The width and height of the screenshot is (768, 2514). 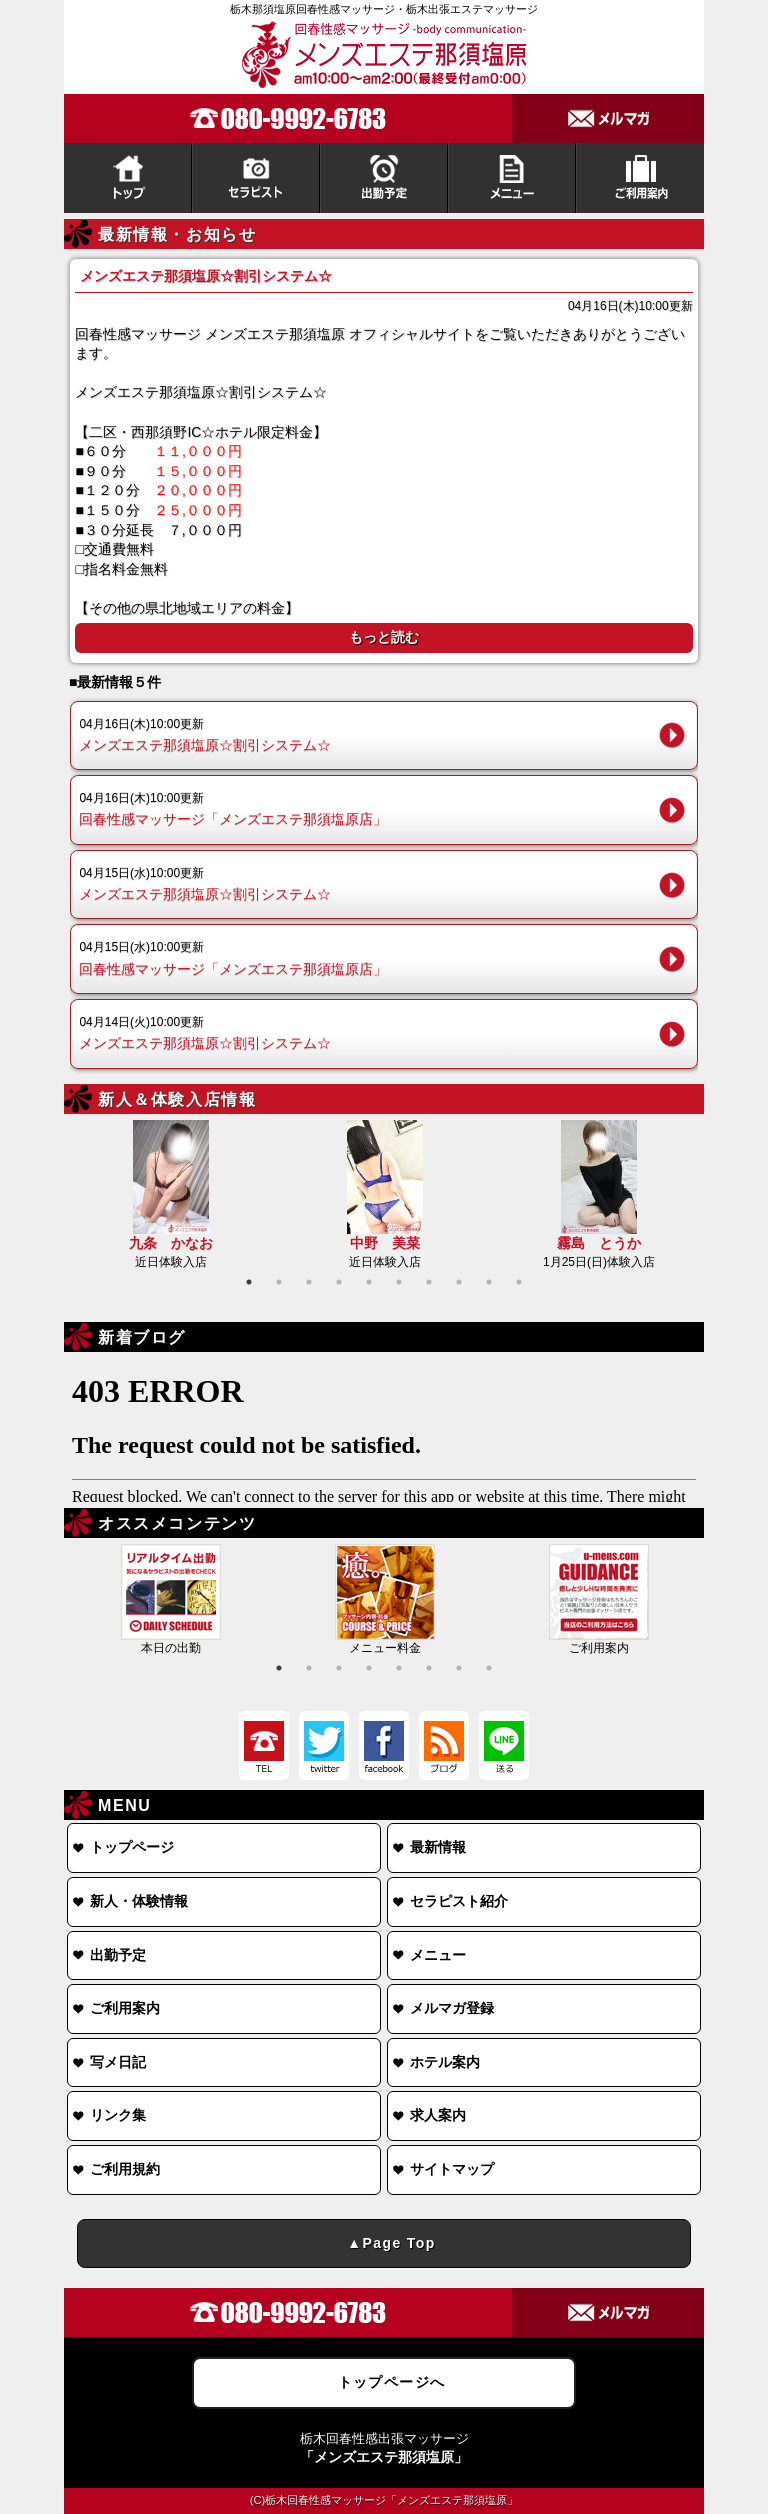 What do you see at coordinates (519, 1282) in the screenshot?
I see `10` at bounding box center [519, 1282].